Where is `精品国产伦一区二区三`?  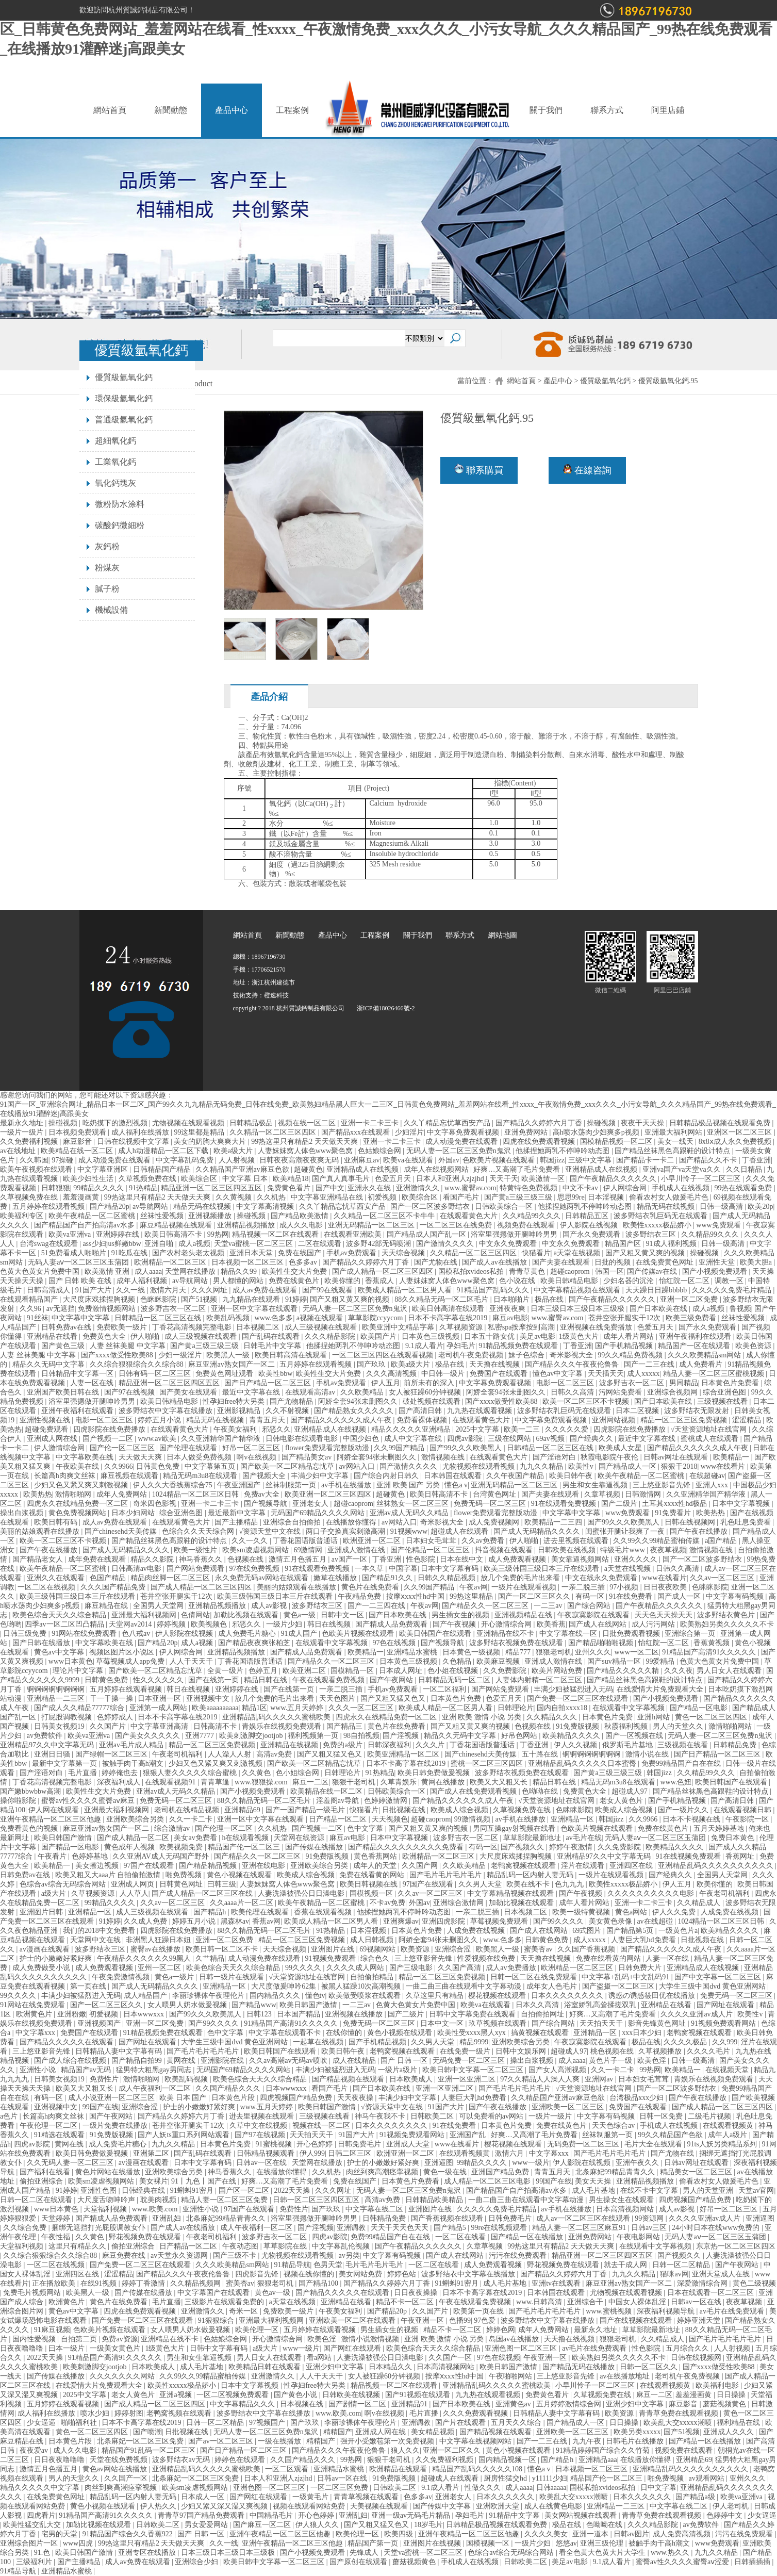 精品国产伦一区二区三 is located at coordinates (245, 1847).